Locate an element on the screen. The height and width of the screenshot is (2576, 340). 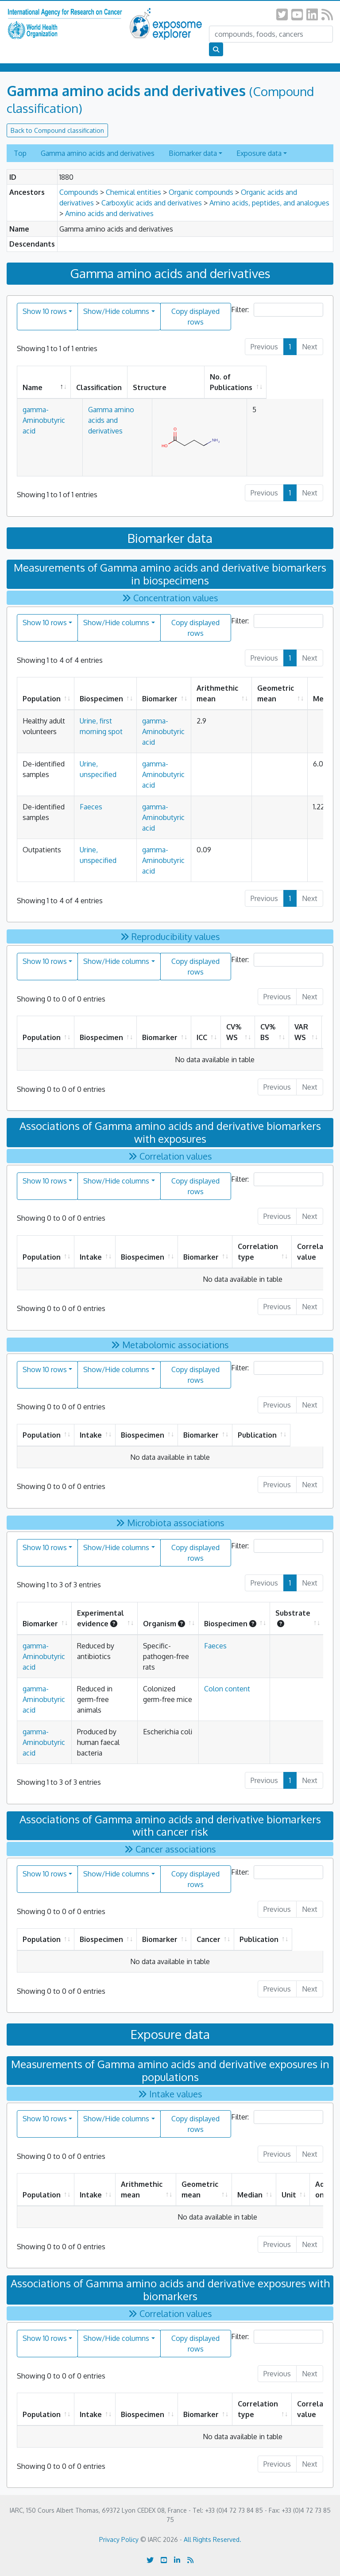
Organic compounds is located at coordinates (201, 192).